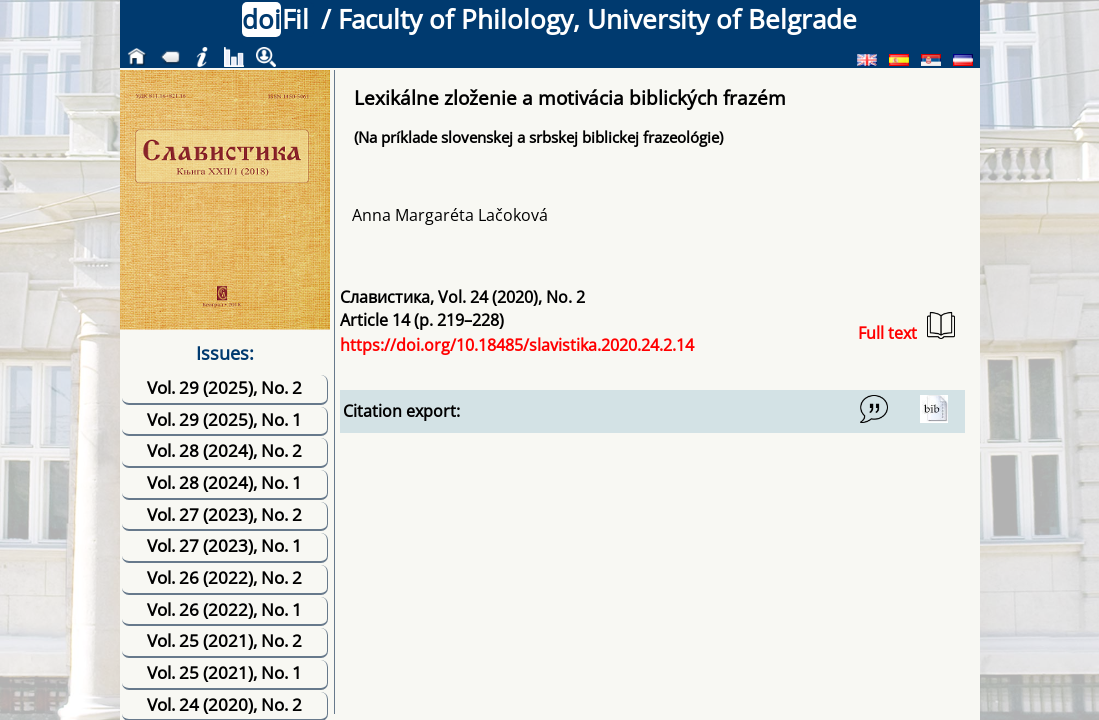 This screenshot has height=720, width=1099. I want to click on Vol. 28 (2024), No. 2, so click(224, 450).